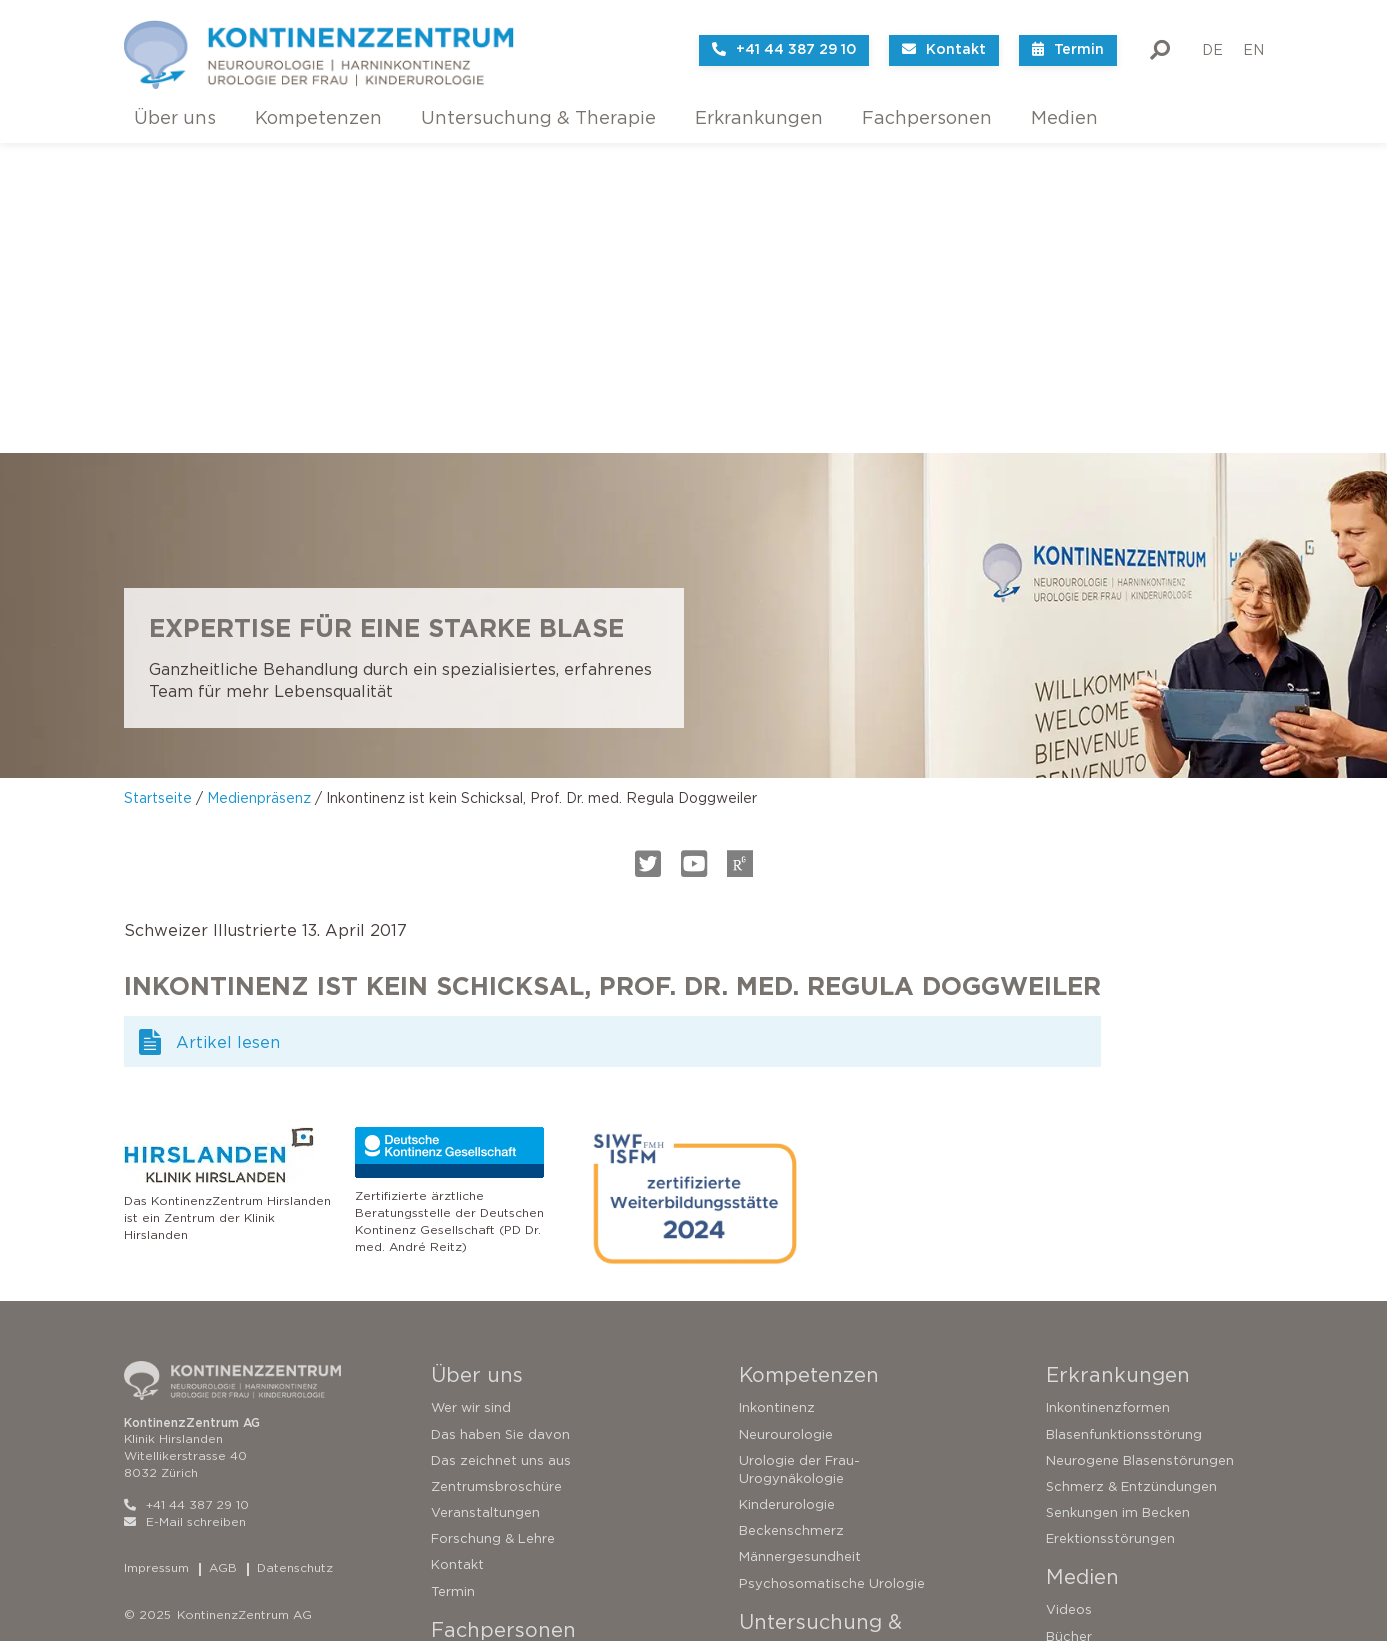 This screenshot has height=1641, width=1387. I want to click on Inkontinenz, so click(777, 1098).